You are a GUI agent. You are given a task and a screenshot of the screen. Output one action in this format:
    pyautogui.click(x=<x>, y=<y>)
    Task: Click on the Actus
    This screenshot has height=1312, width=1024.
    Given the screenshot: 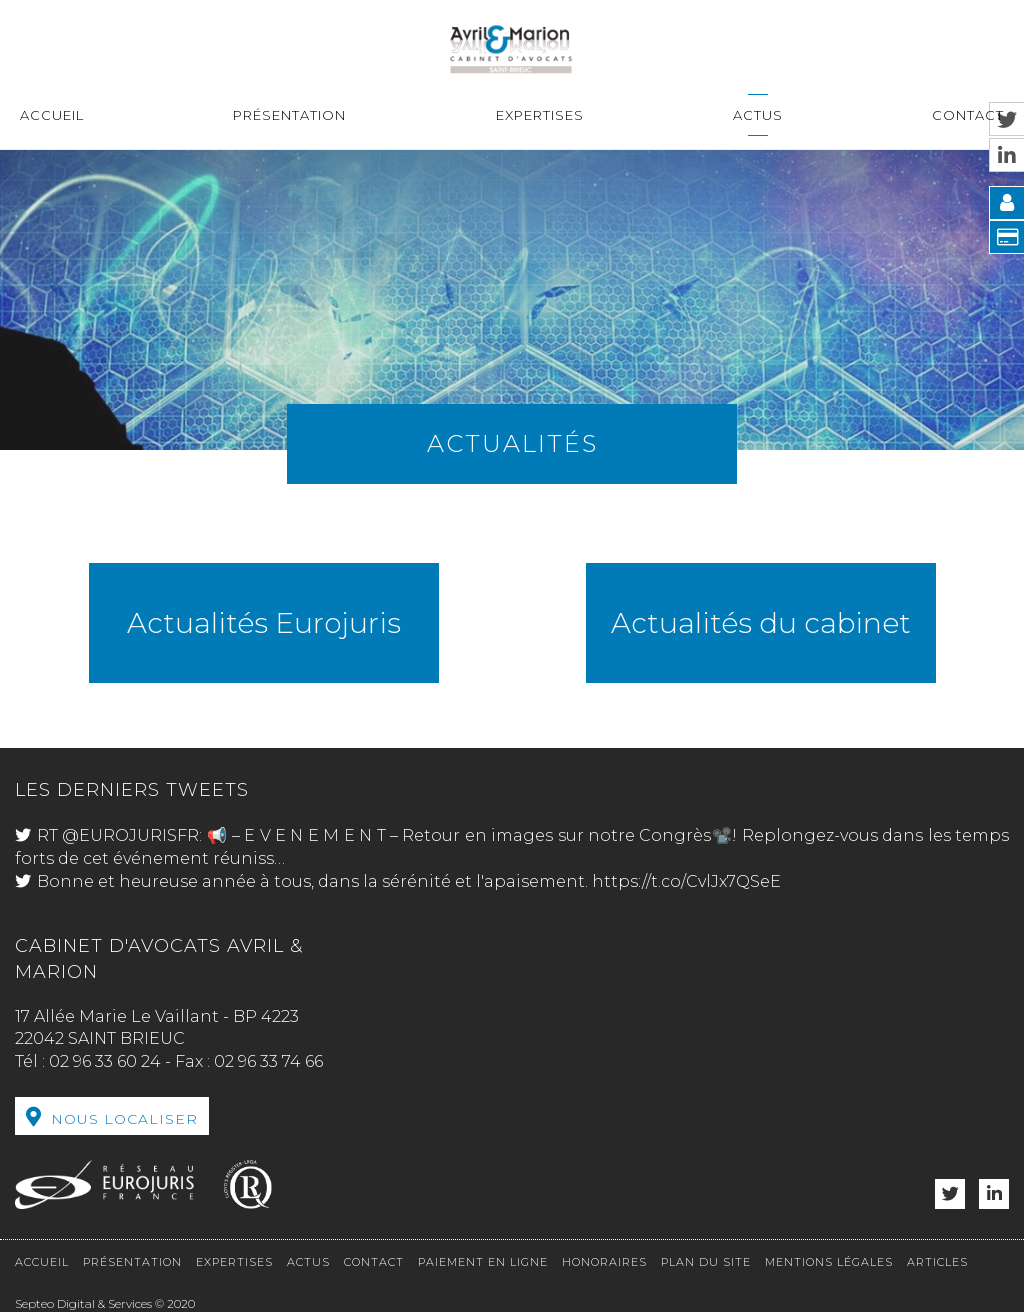 What is the action you would take?
    pyautogui.click(x=758, y=115)
    